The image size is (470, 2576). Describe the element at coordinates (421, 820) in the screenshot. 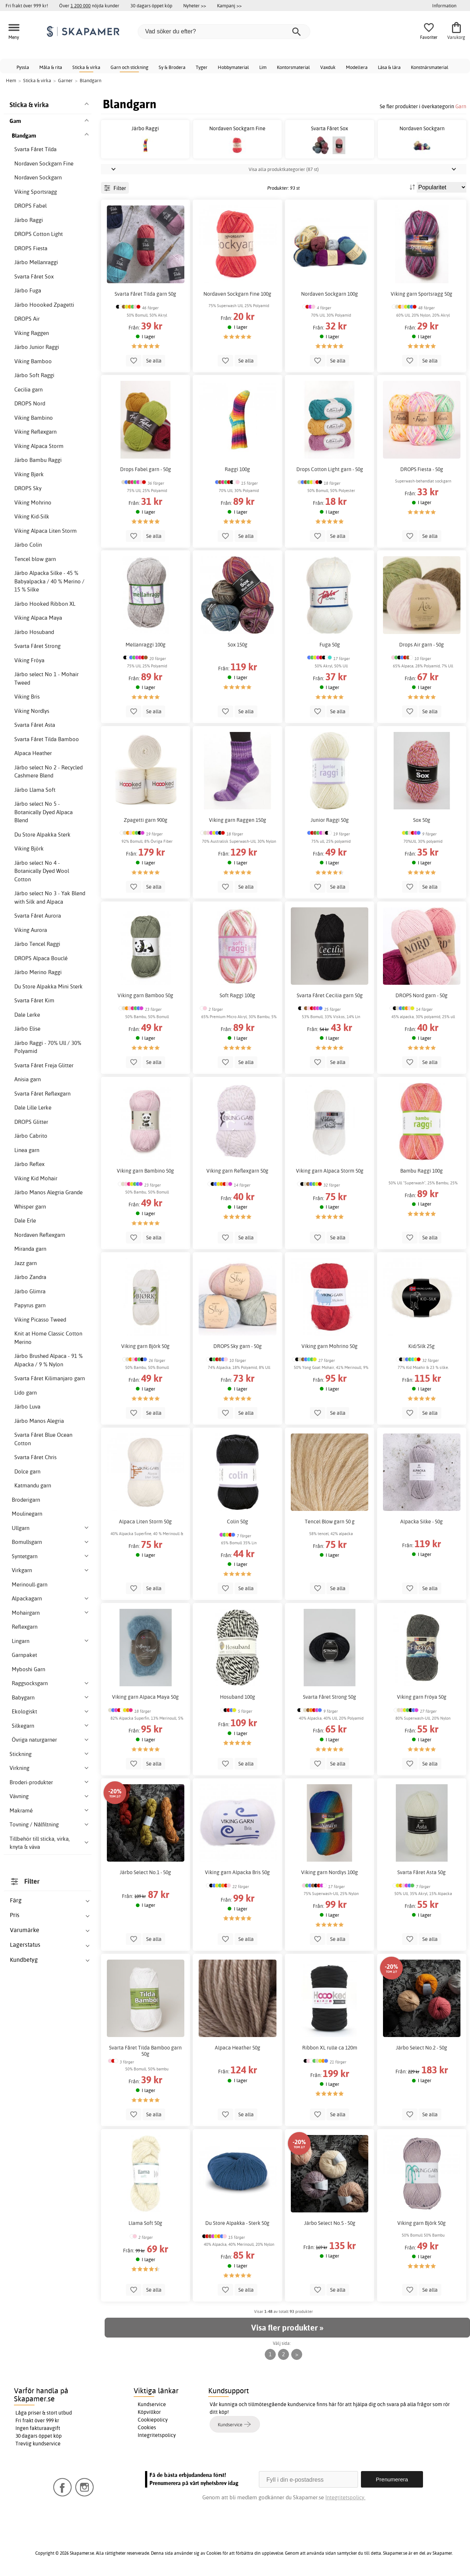

I see `Sox 50g` at that location.